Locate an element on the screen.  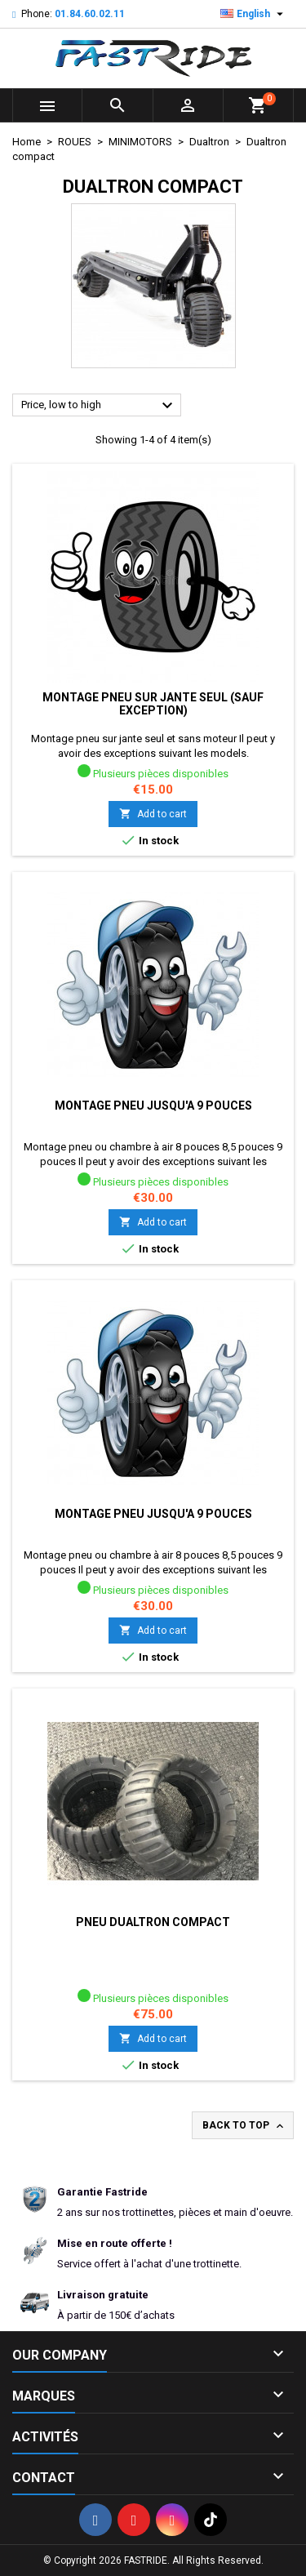
Montage pneu sur jante seul (sauf exception) is located at coordinates (153, 704).